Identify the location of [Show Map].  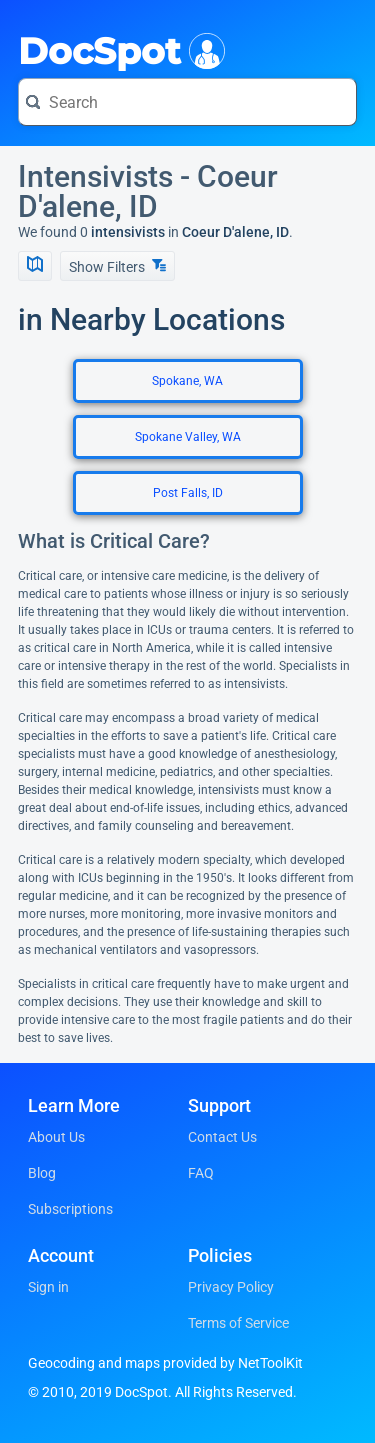
(35, 266).